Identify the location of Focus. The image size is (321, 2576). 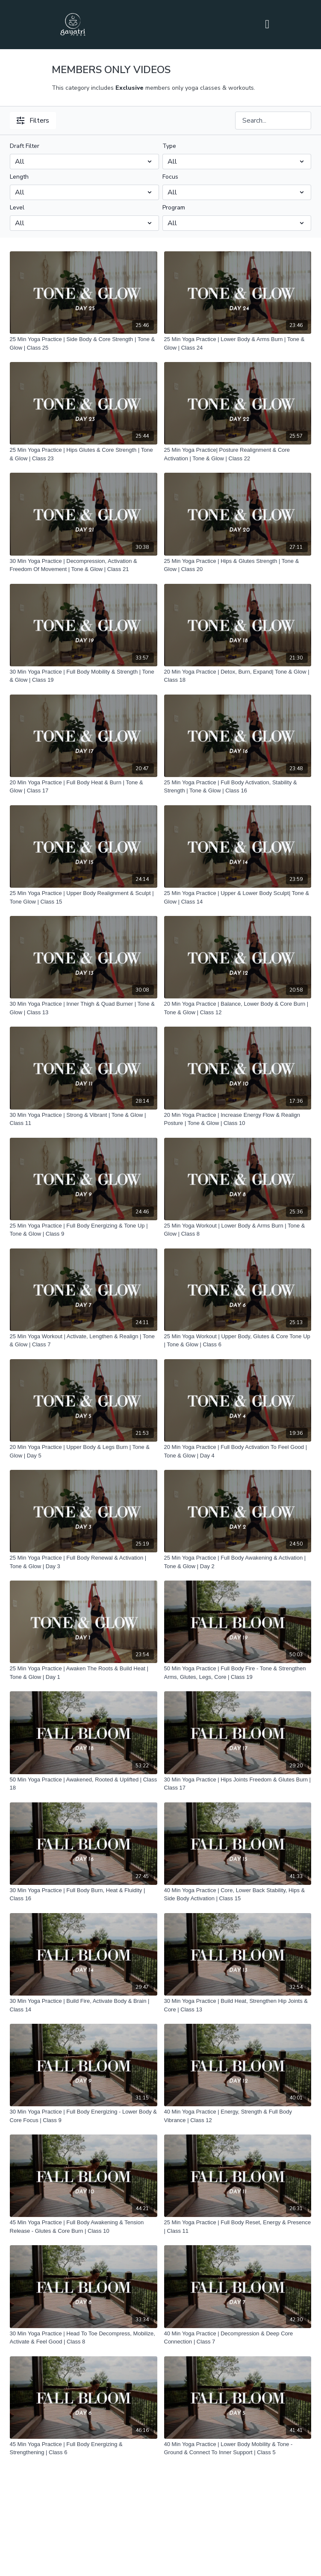
(170, 177).